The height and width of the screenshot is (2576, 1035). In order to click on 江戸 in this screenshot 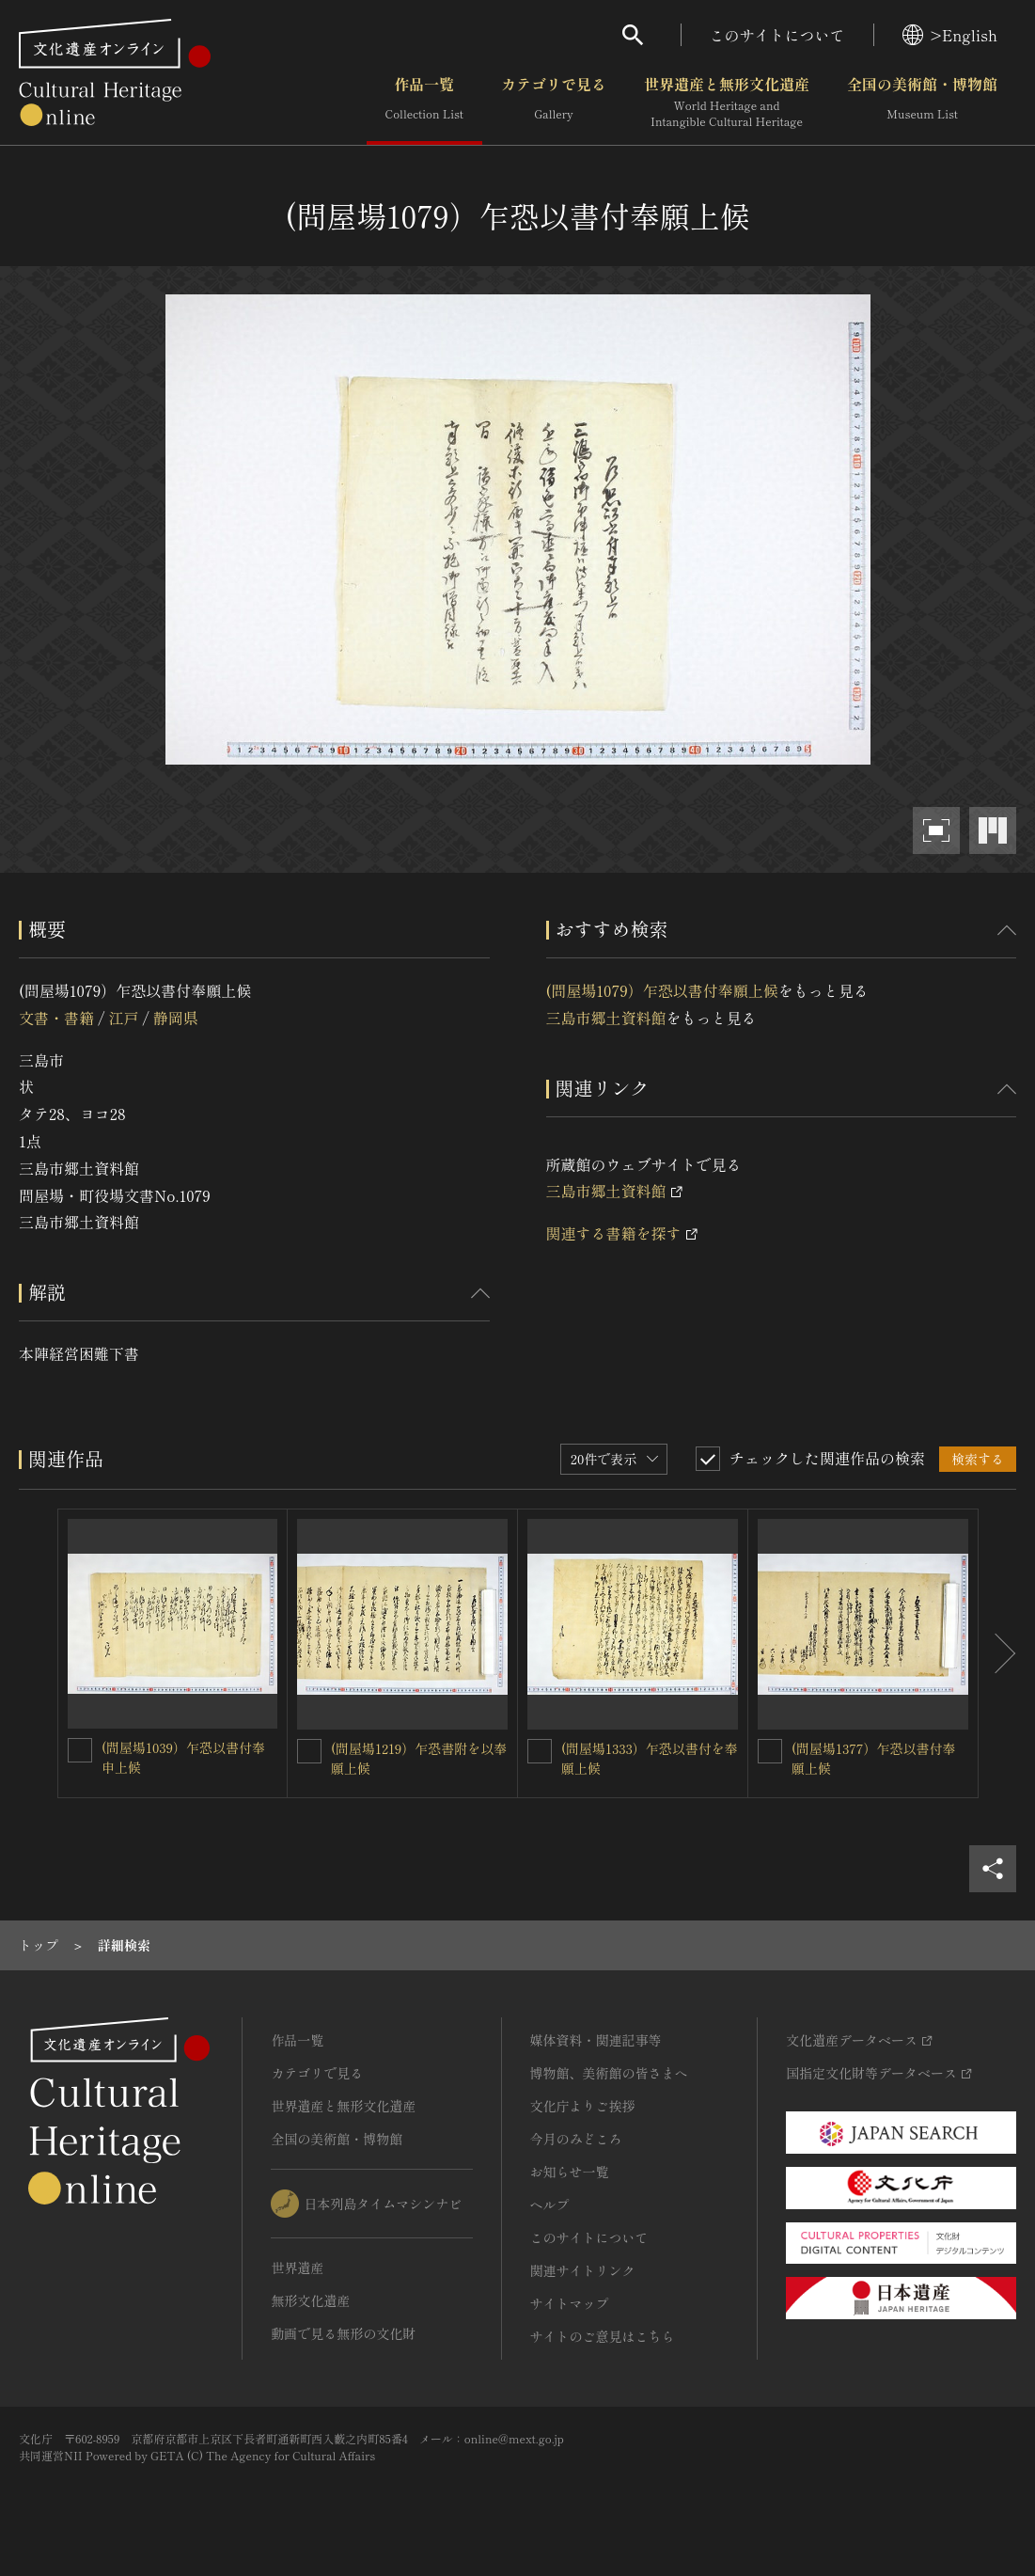, I will do `click(123, 1017)`.